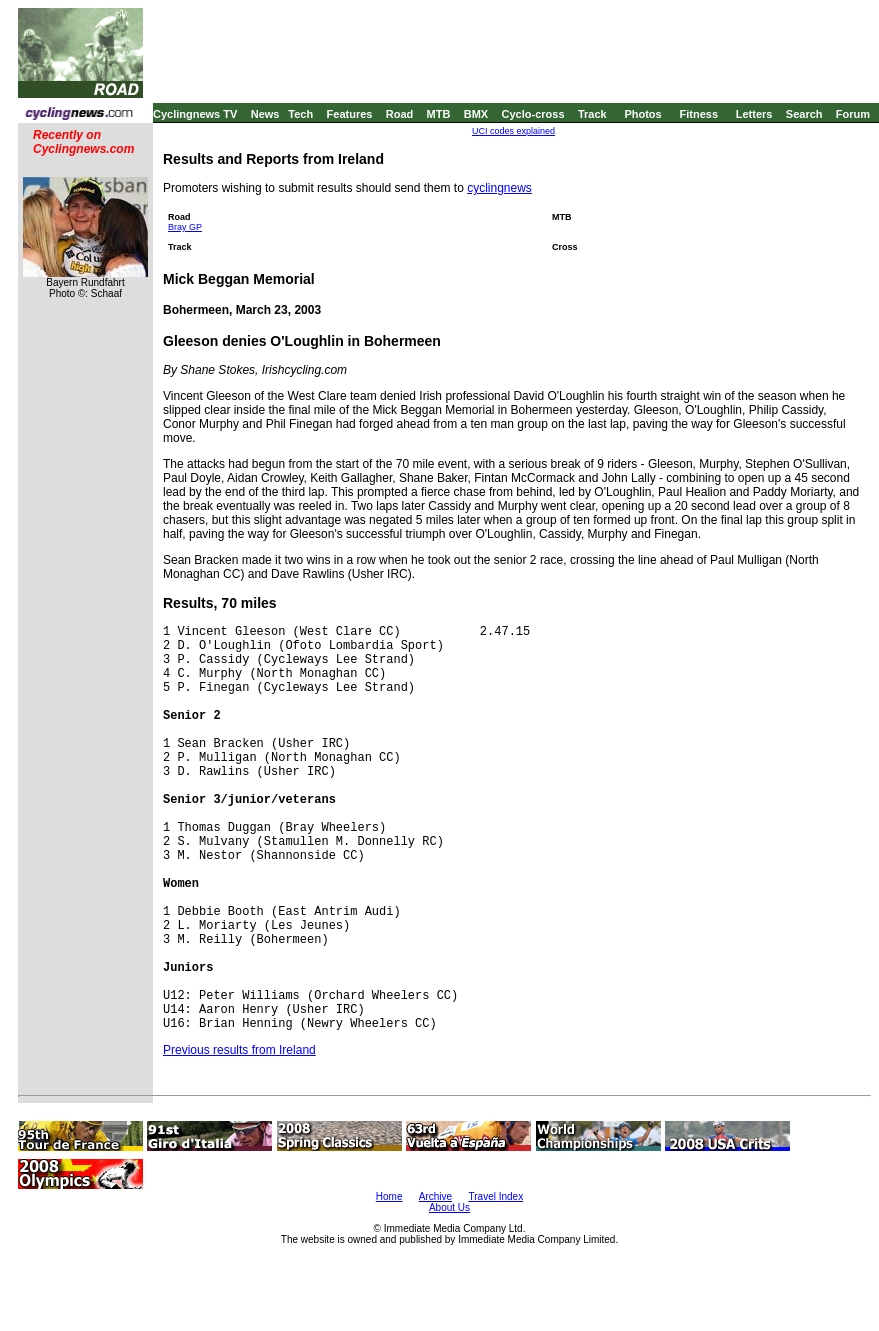 The width and height of the screenshot is (879, 1331). Describe the element at coordinates (804, 114) in the screenshot. I see `Search` at that location.